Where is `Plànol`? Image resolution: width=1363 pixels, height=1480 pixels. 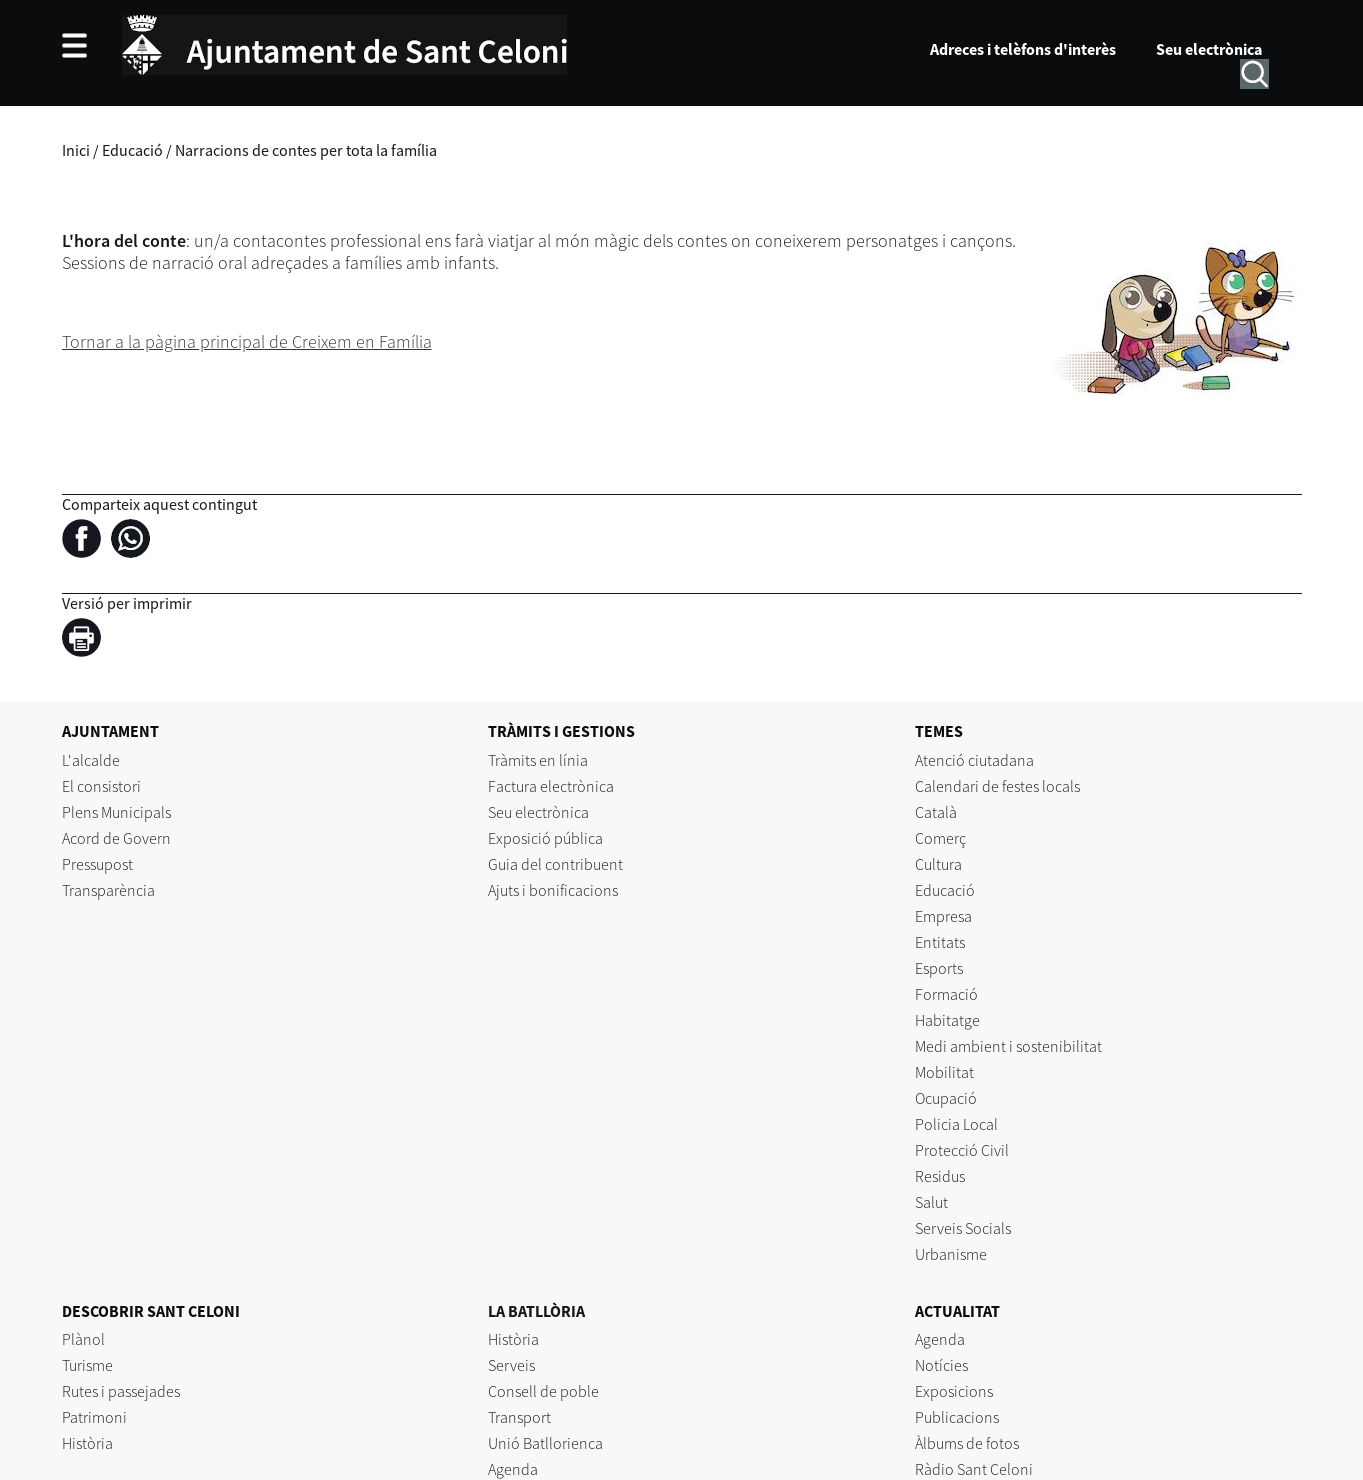
Plànol is located at coordinates (83, 1339).